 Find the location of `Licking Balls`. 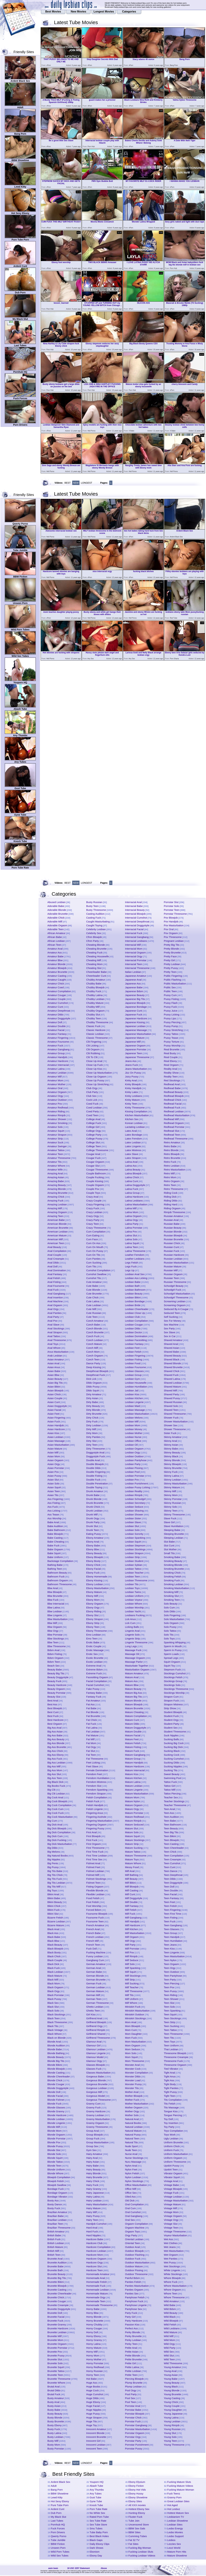

Licking Balls is located at coordinates (132, 1626).